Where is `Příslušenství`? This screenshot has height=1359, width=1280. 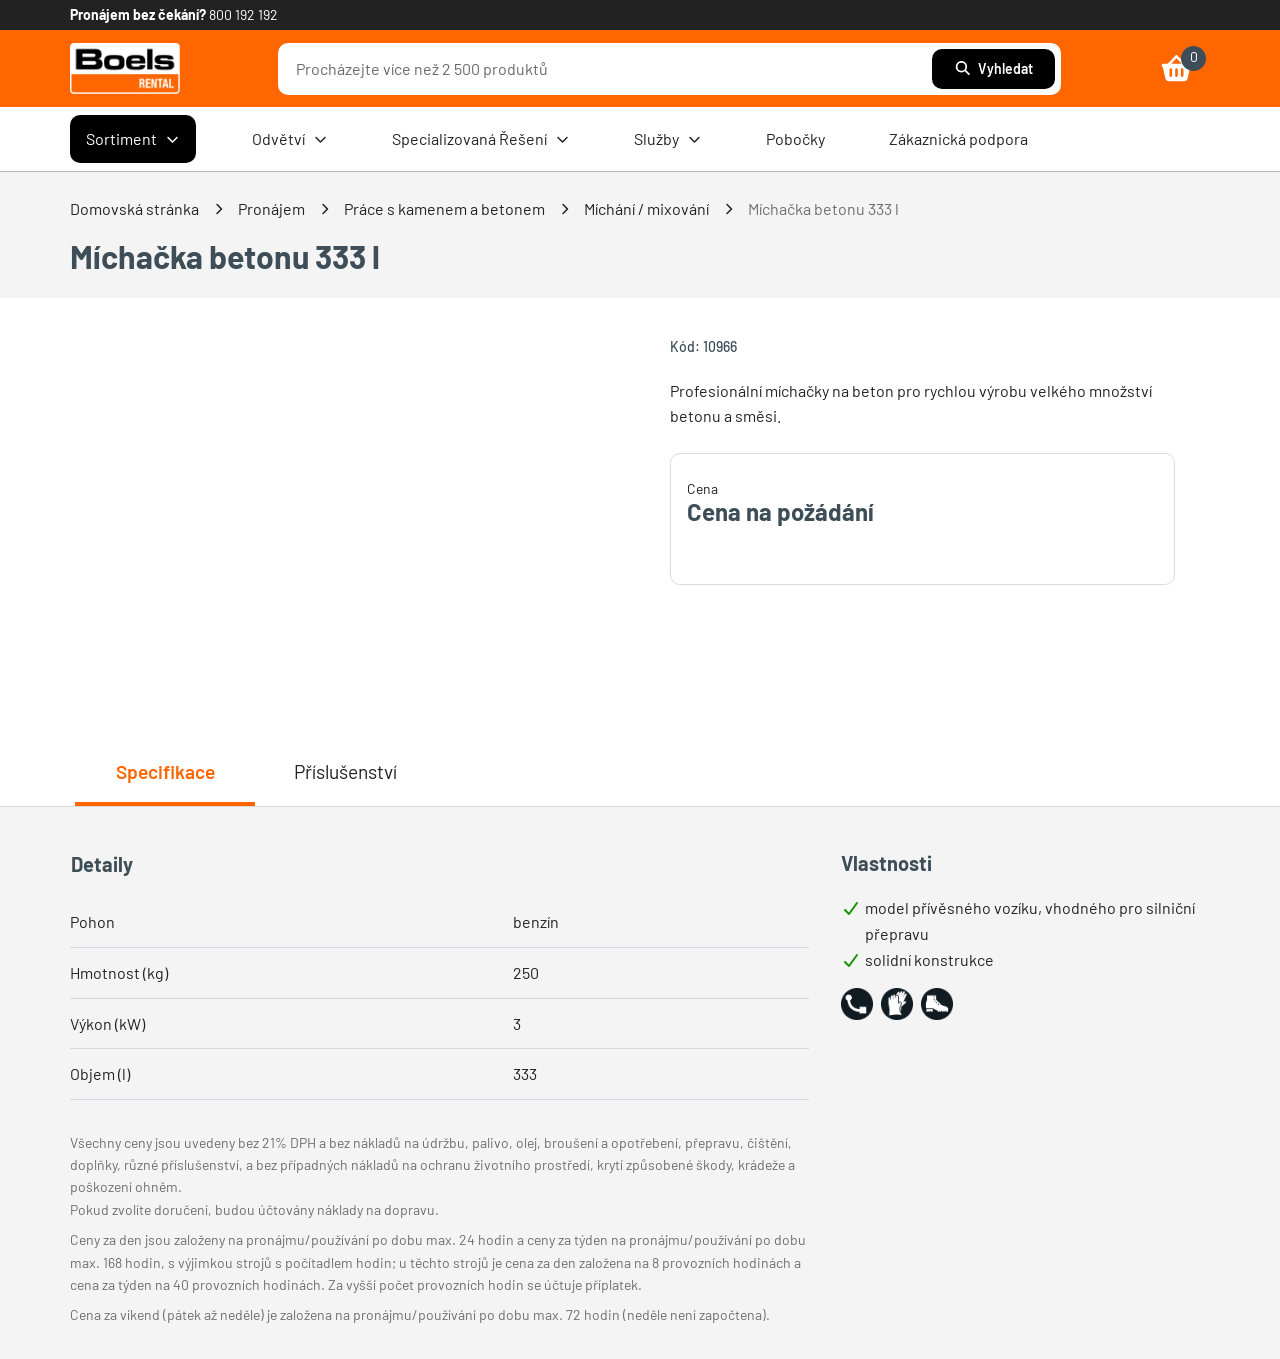 Příslušenství is located at coordinates (345, 771).